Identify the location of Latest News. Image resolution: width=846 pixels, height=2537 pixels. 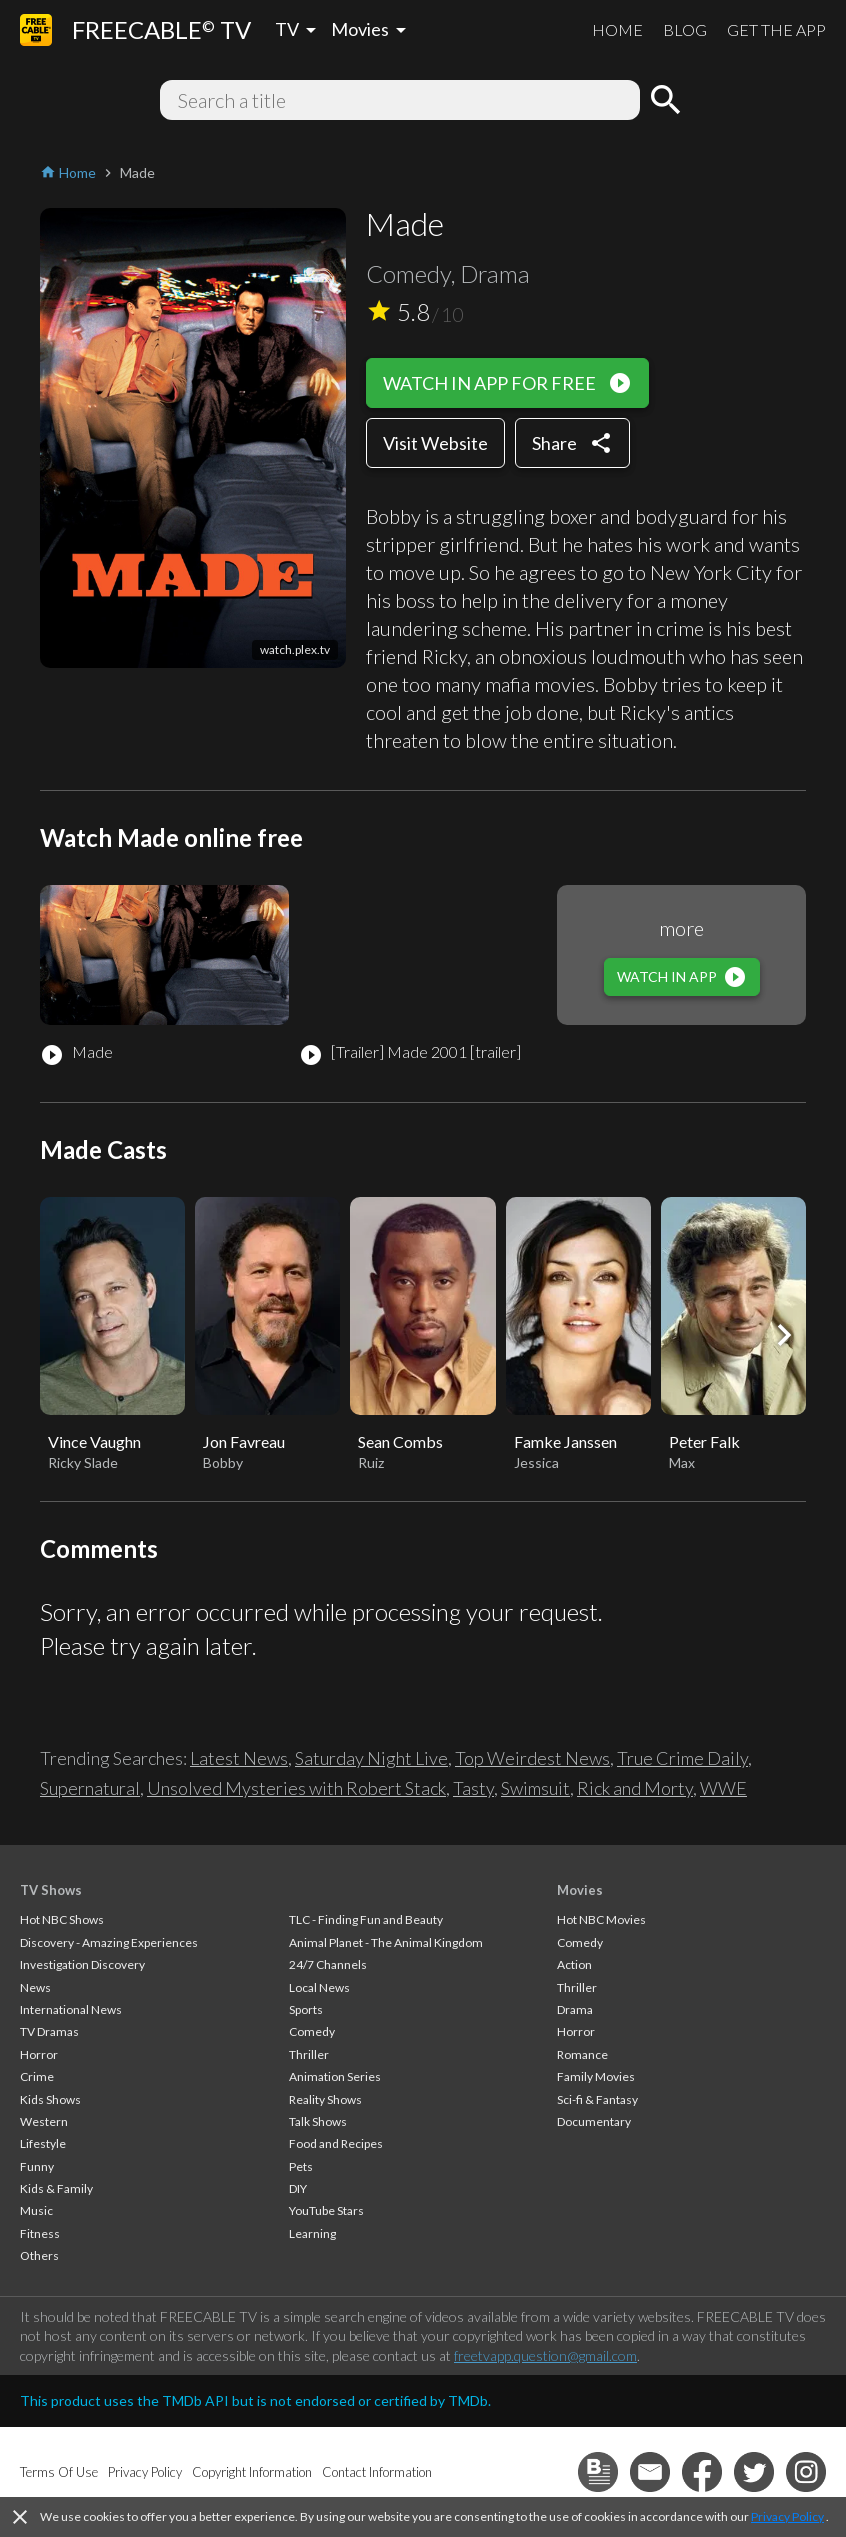
(239, 1758).